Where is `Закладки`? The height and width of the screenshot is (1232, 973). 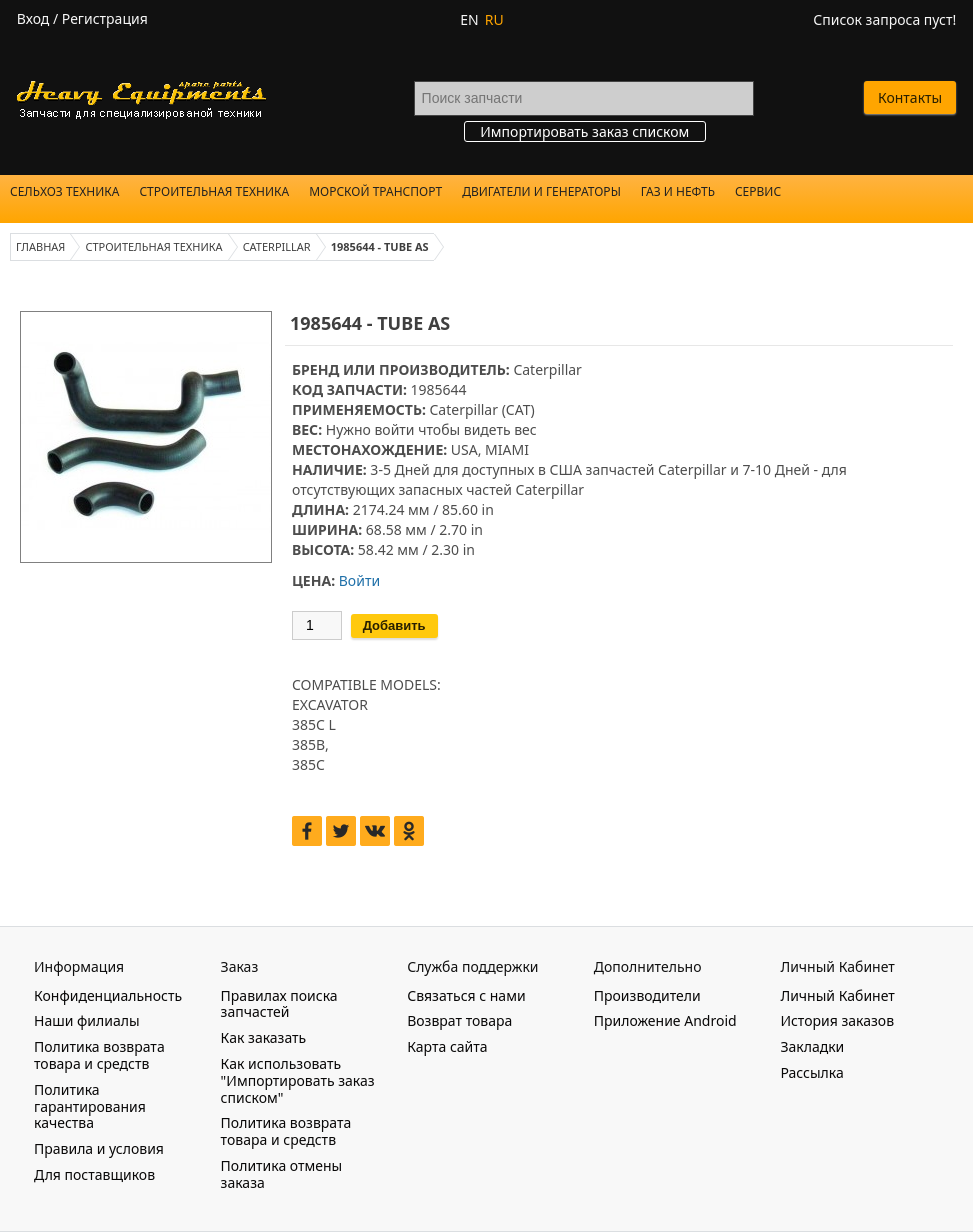 Закладки is located at coordinates (812, 1046).